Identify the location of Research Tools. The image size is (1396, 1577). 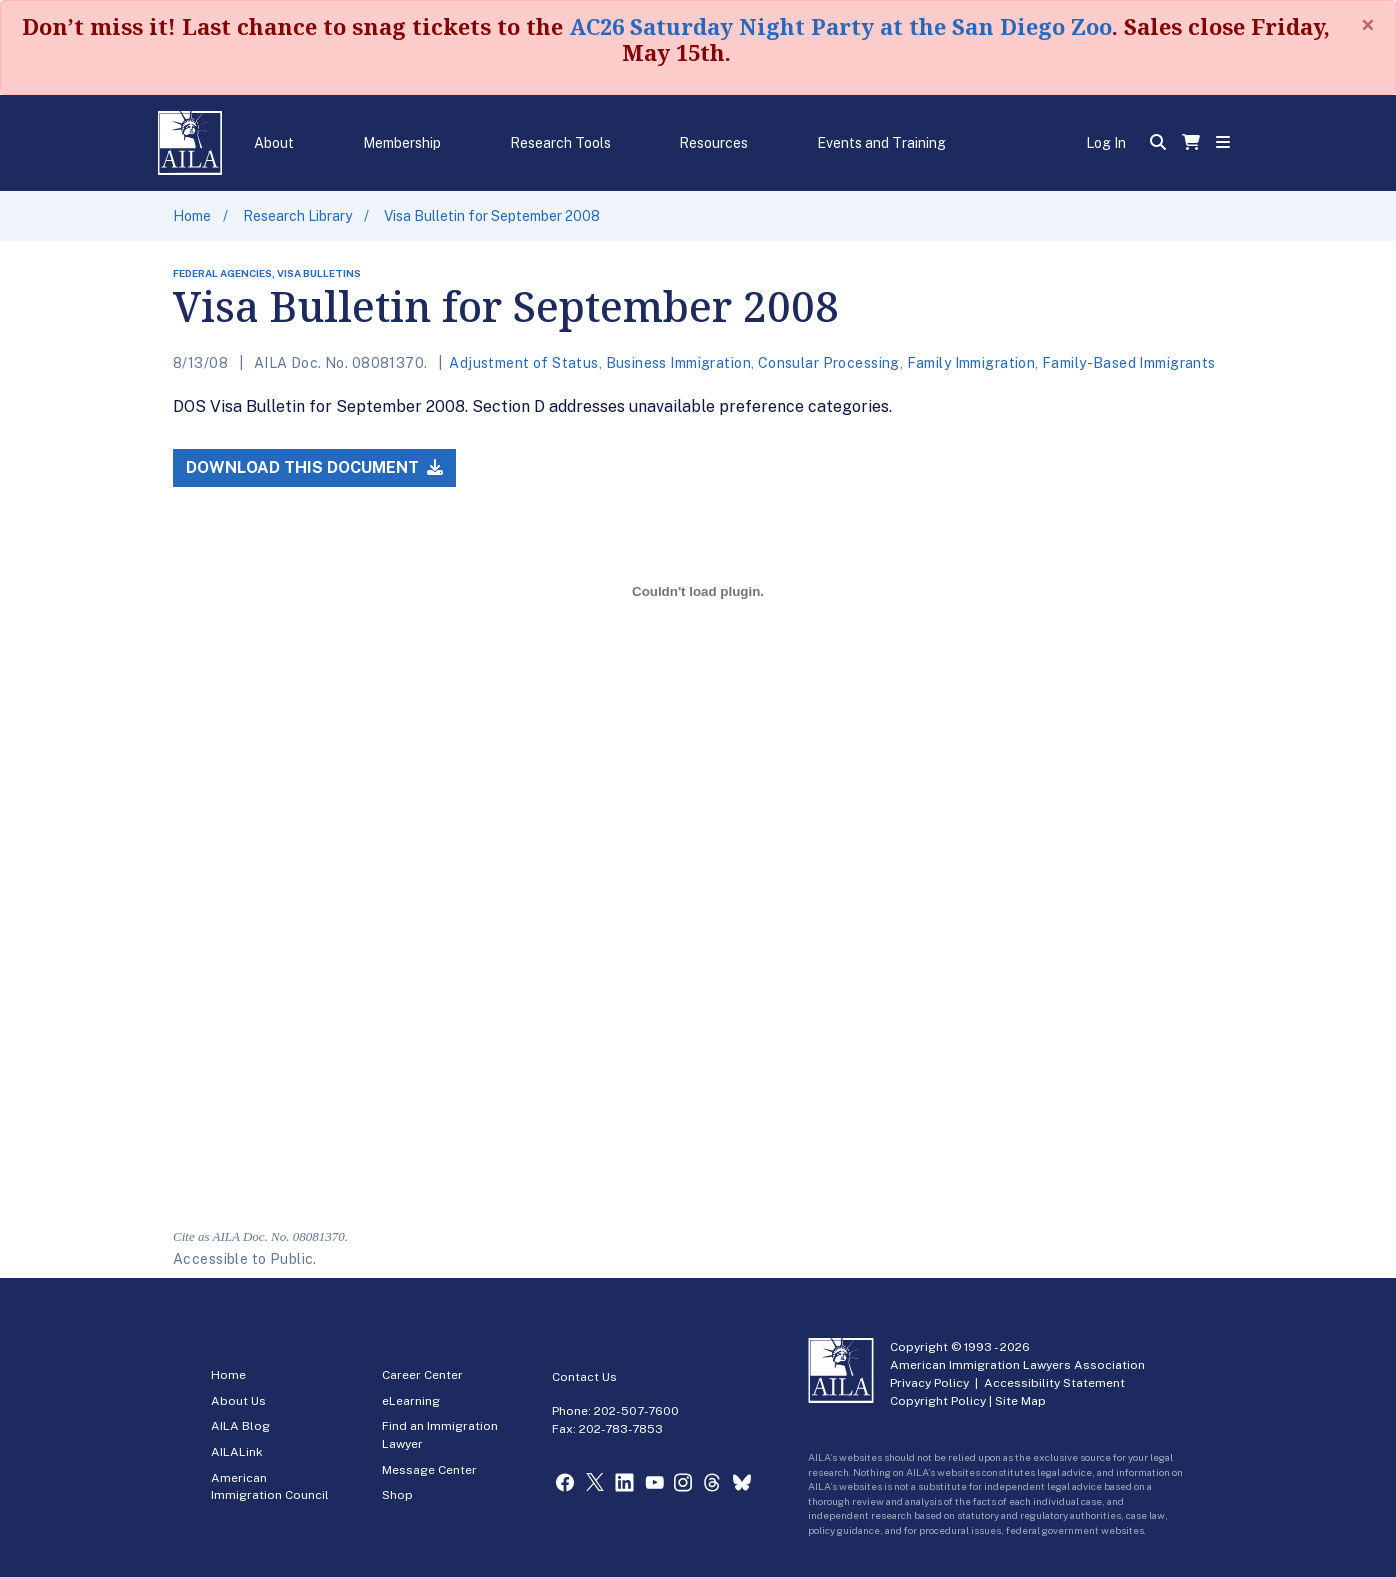
(560, 143).